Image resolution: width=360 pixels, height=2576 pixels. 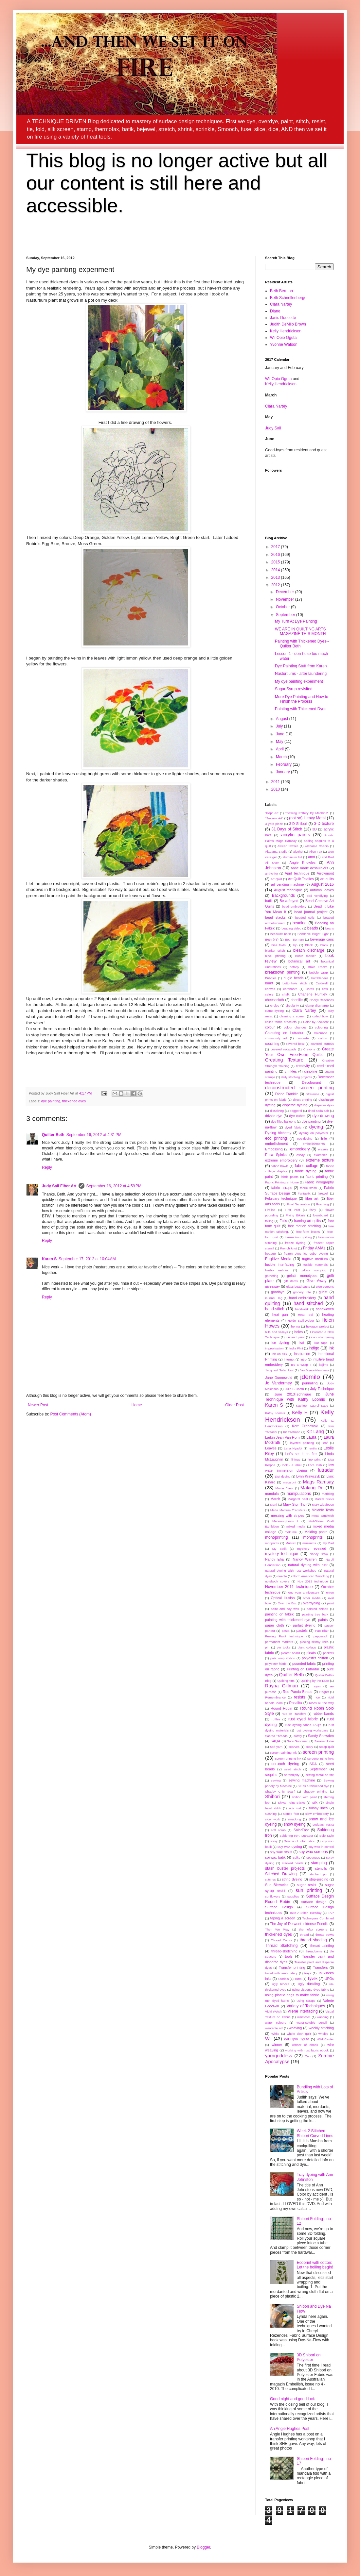 What do you see at coordinates (314, 829) in the screenshot?
I see `3D` at bounding box center [314, 829].